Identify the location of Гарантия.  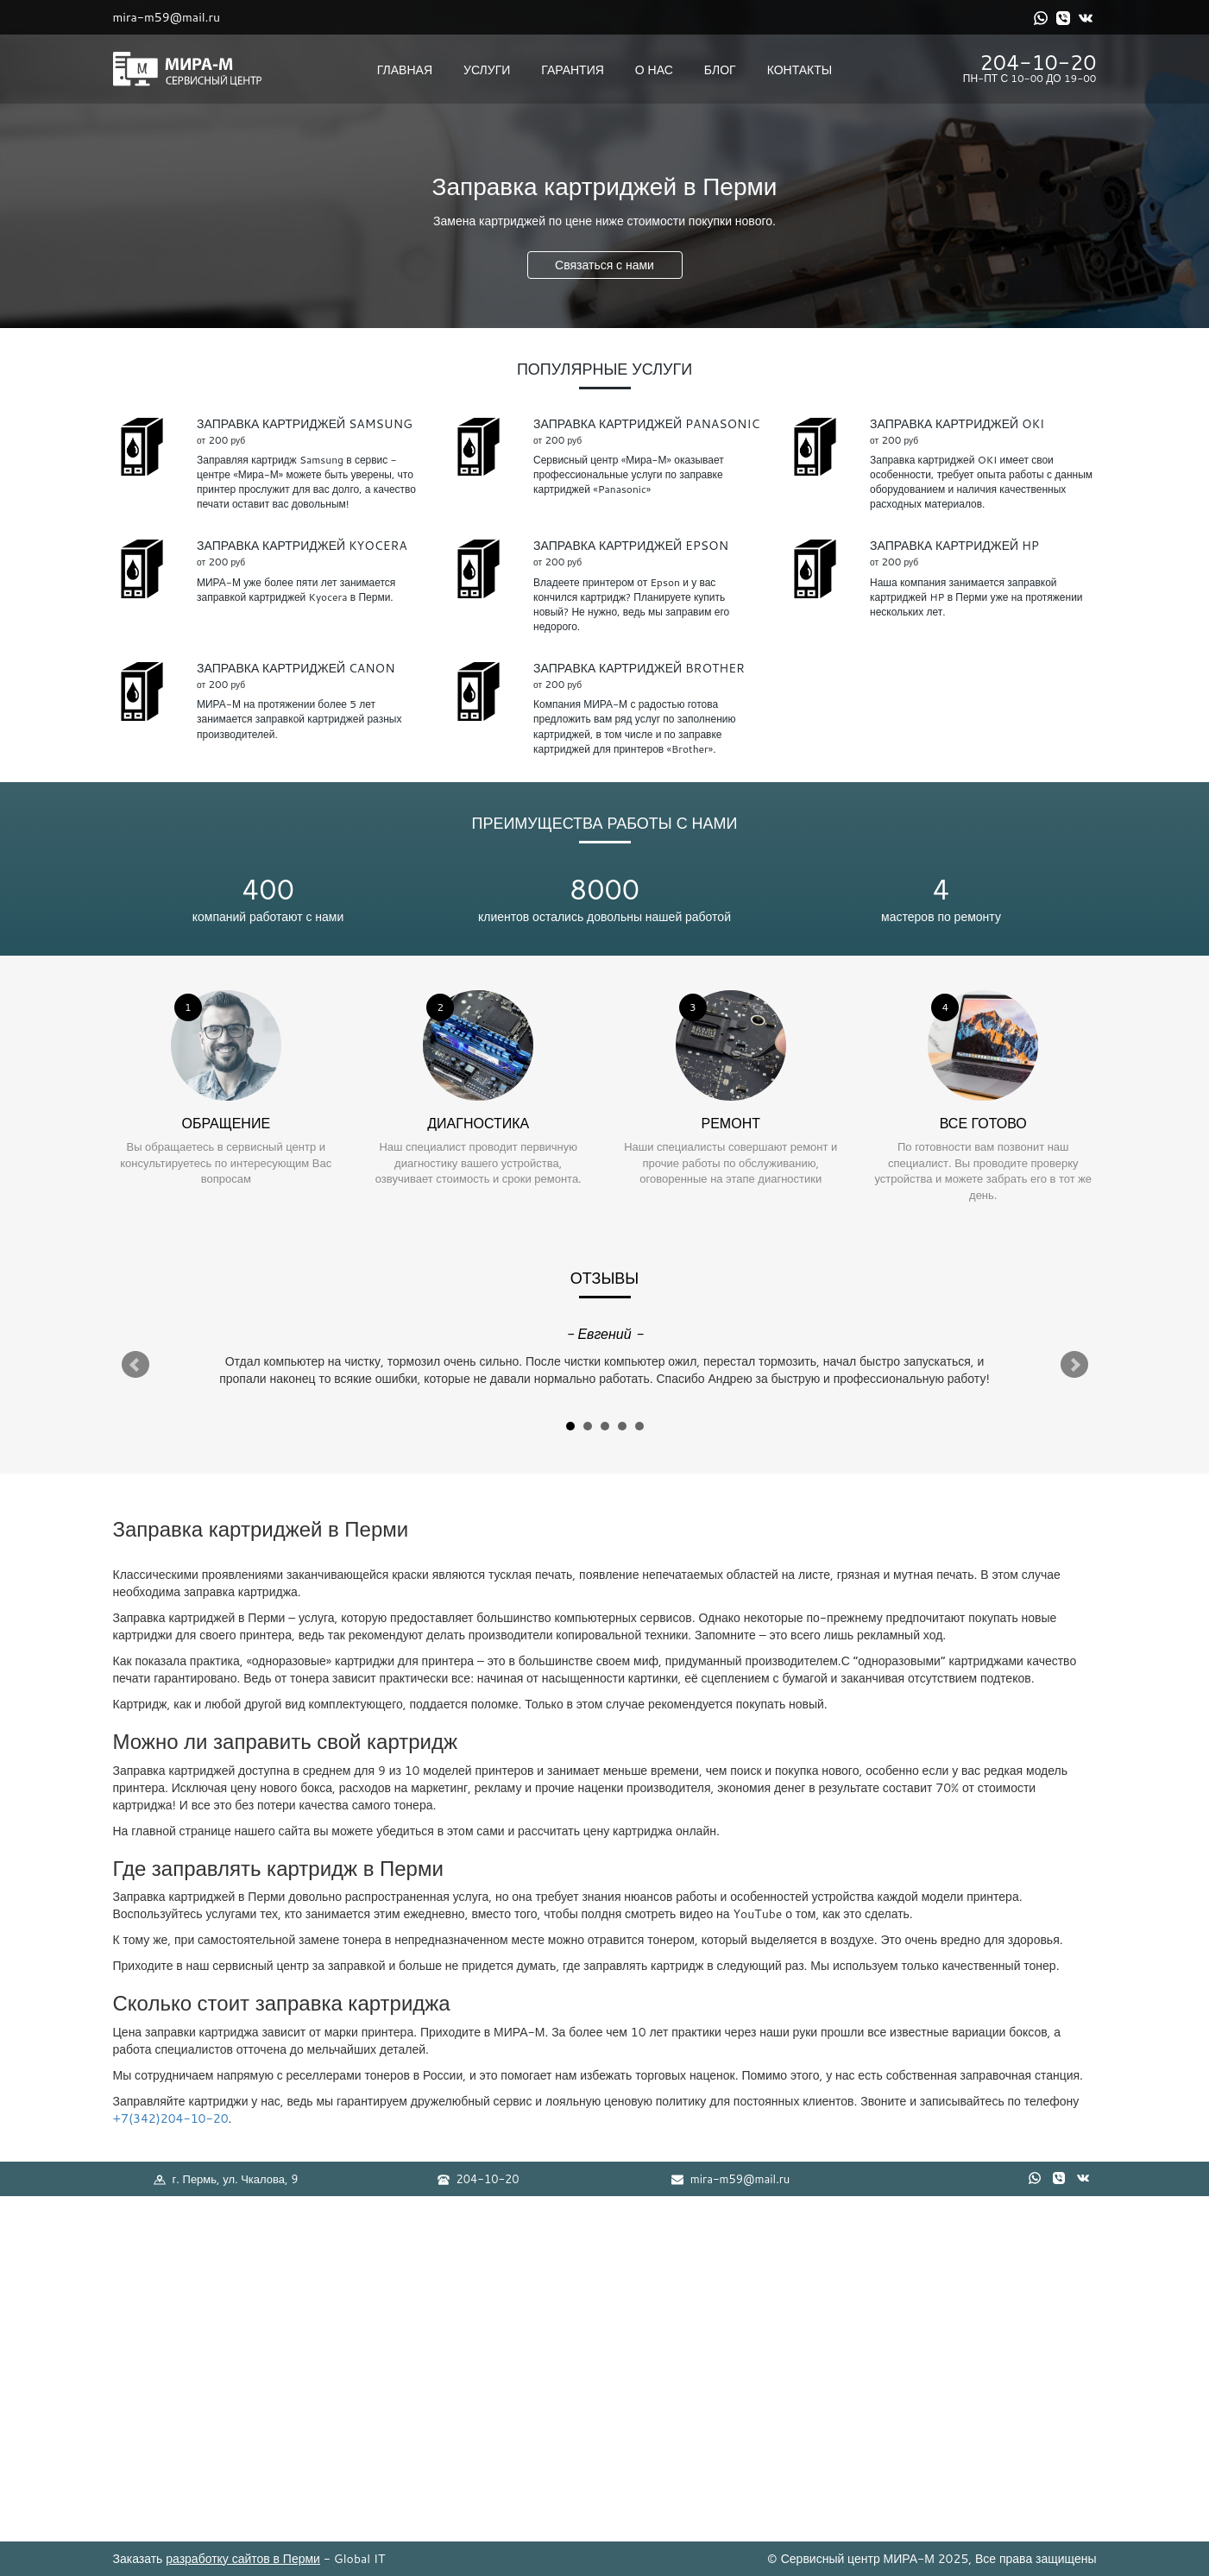
(572, 70).